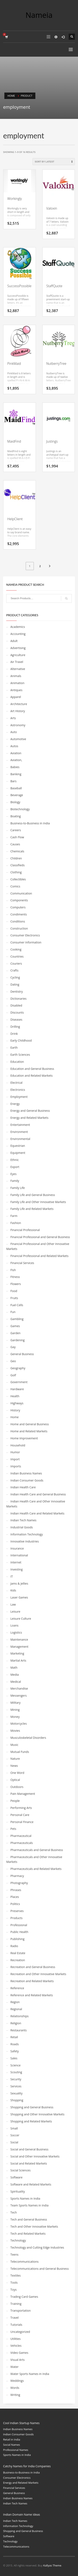 This screenshot has width=78, height=2576. Describe the element at coordinates (14, 1047) in the screenshot. I see `Earth` at that location.